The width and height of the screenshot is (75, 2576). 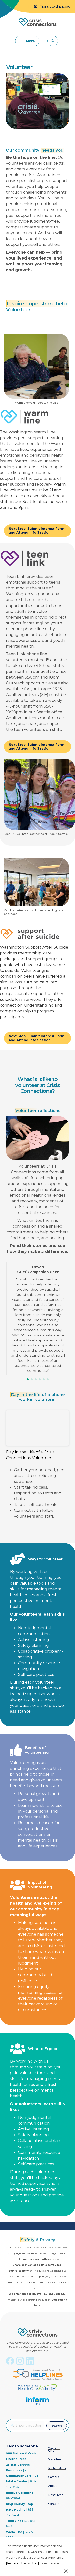 What do you see at coordinates (55, 2459) in the screenshot?
I see `Volunteer` at bounding box center [55, 2459].